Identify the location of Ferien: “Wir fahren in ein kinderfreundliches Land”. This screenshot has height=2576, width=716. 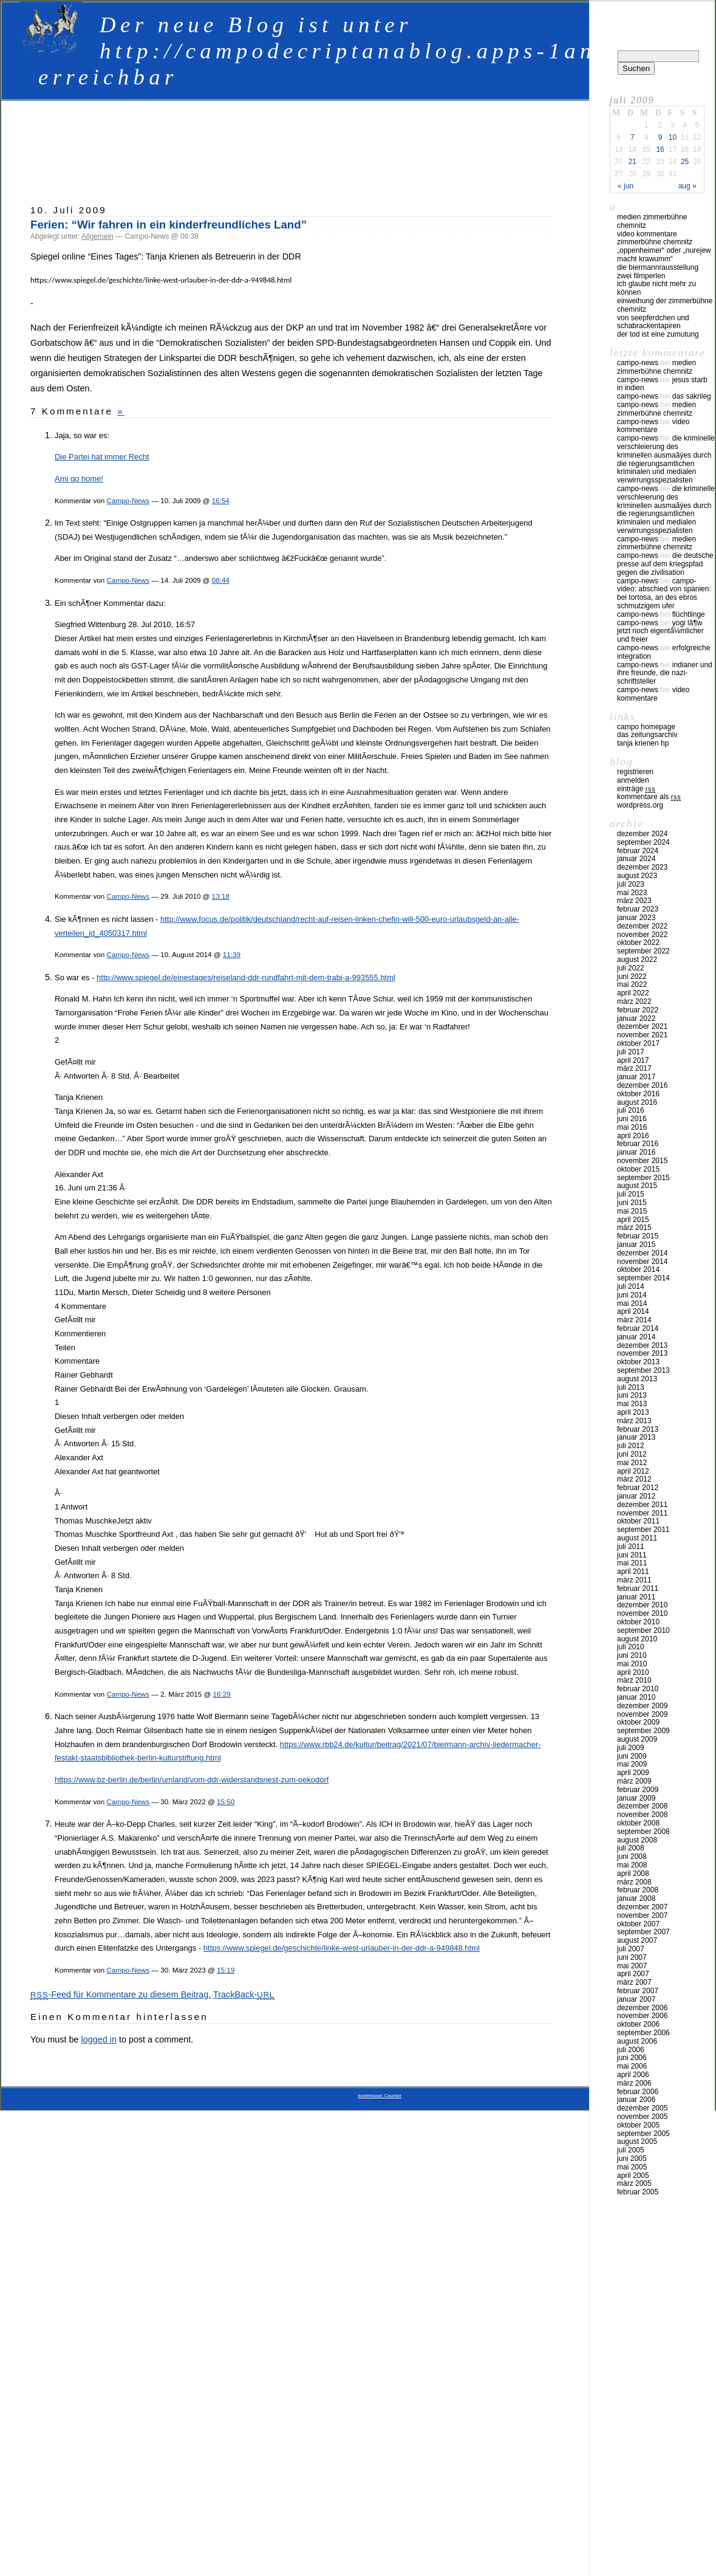
(168, 224).